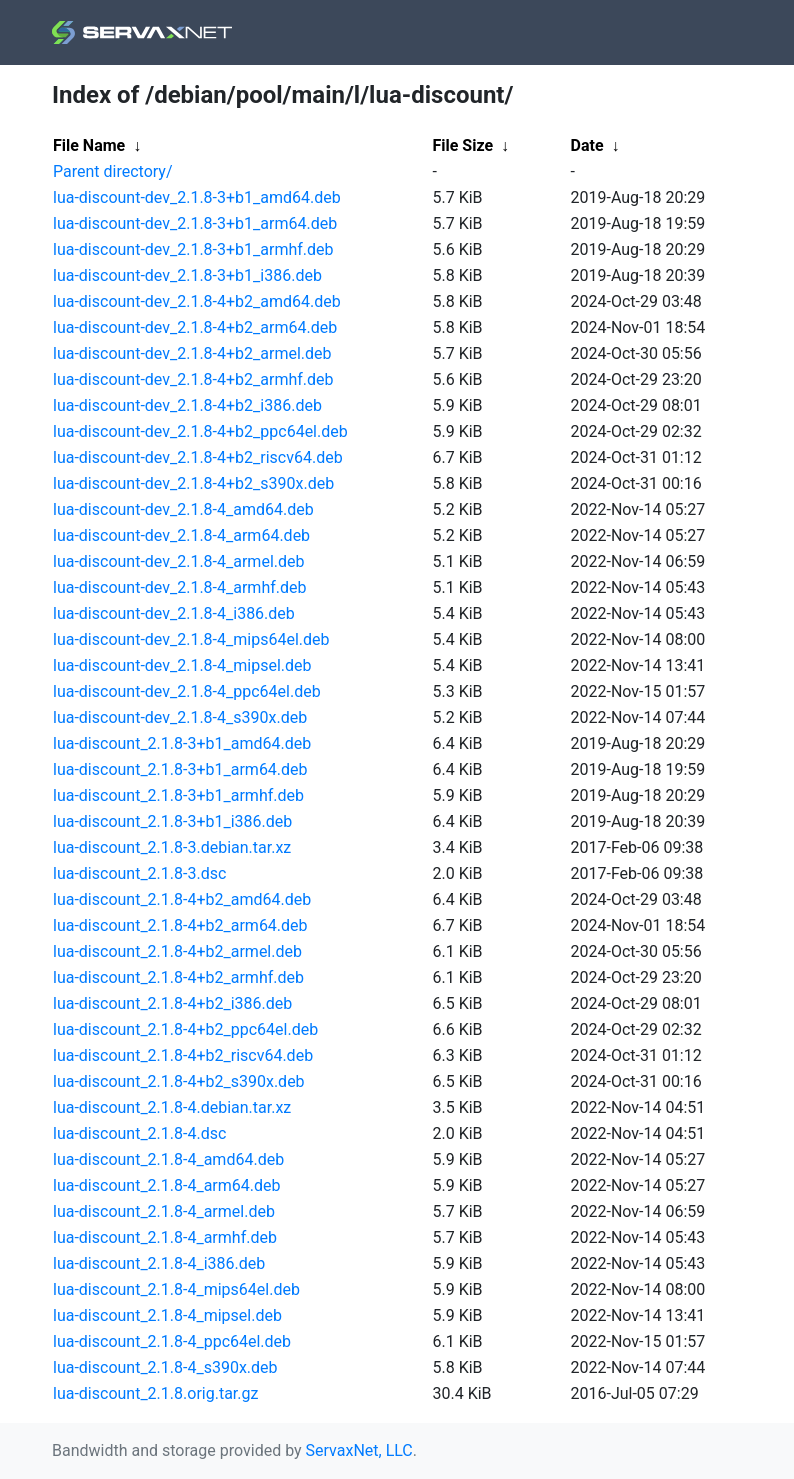 Image resolution: width=794 pixels, height=1479 pixels. Describe the element at coordinates (193, 483) in the screenshot. I see `lua-discount-dev_2.1.8-4+b2_s390x.deb` at that location.